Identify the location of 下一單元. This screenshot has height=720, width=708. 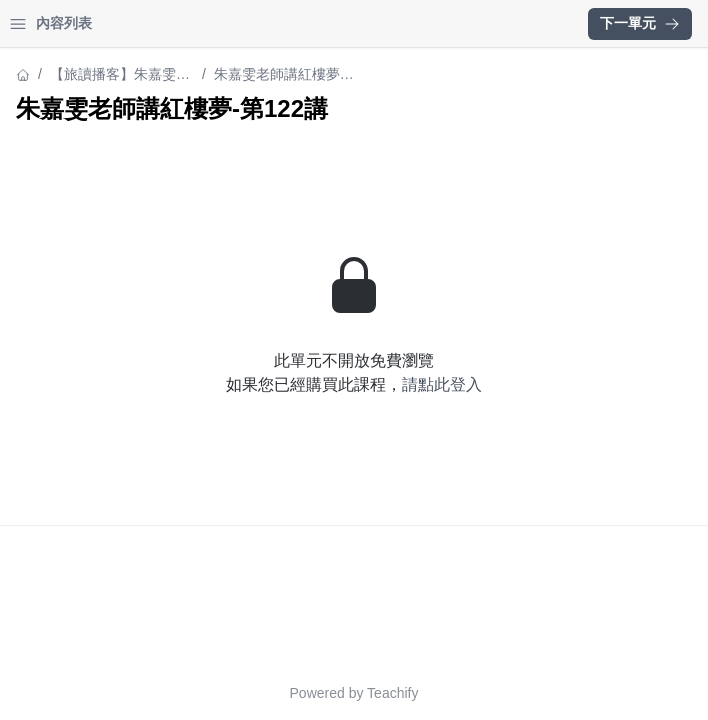
(640, 23).